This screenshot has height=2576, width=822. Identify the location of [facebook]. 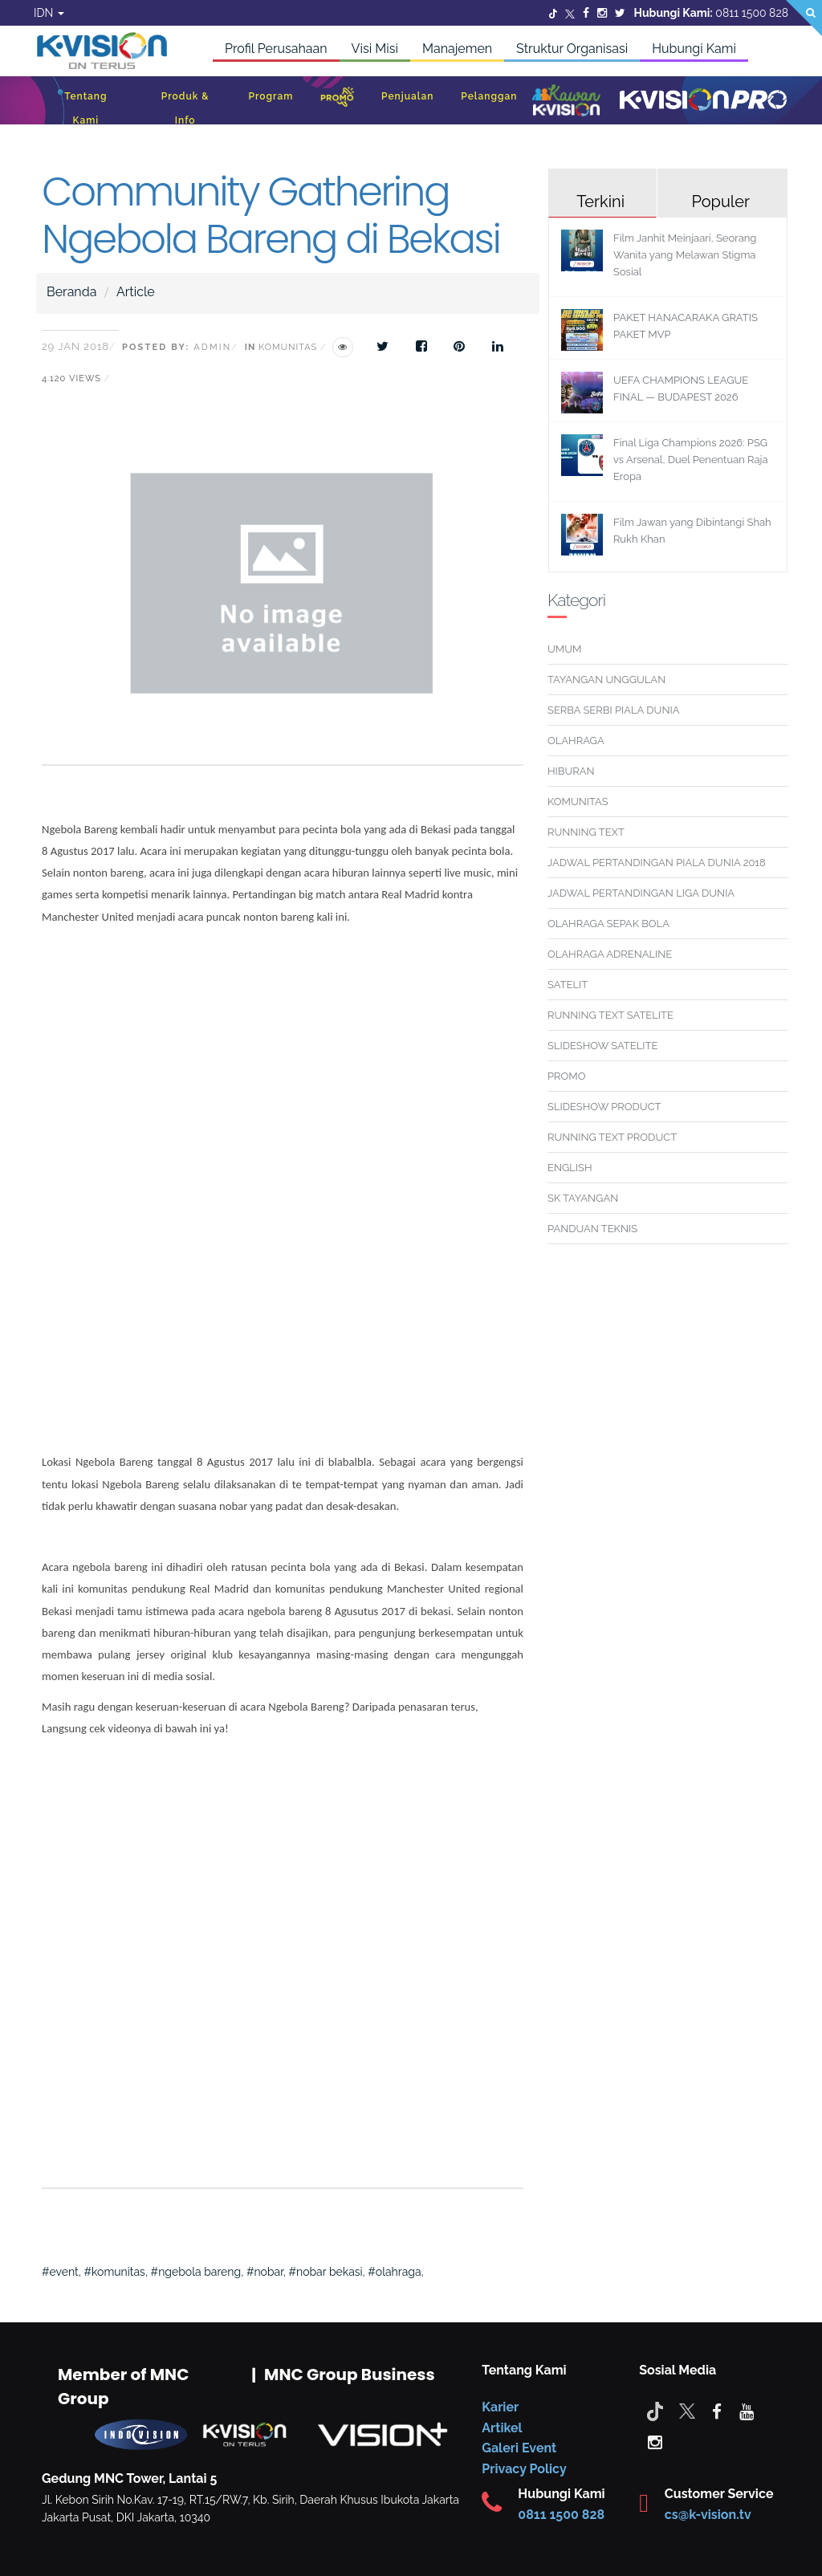
(716, 2410).